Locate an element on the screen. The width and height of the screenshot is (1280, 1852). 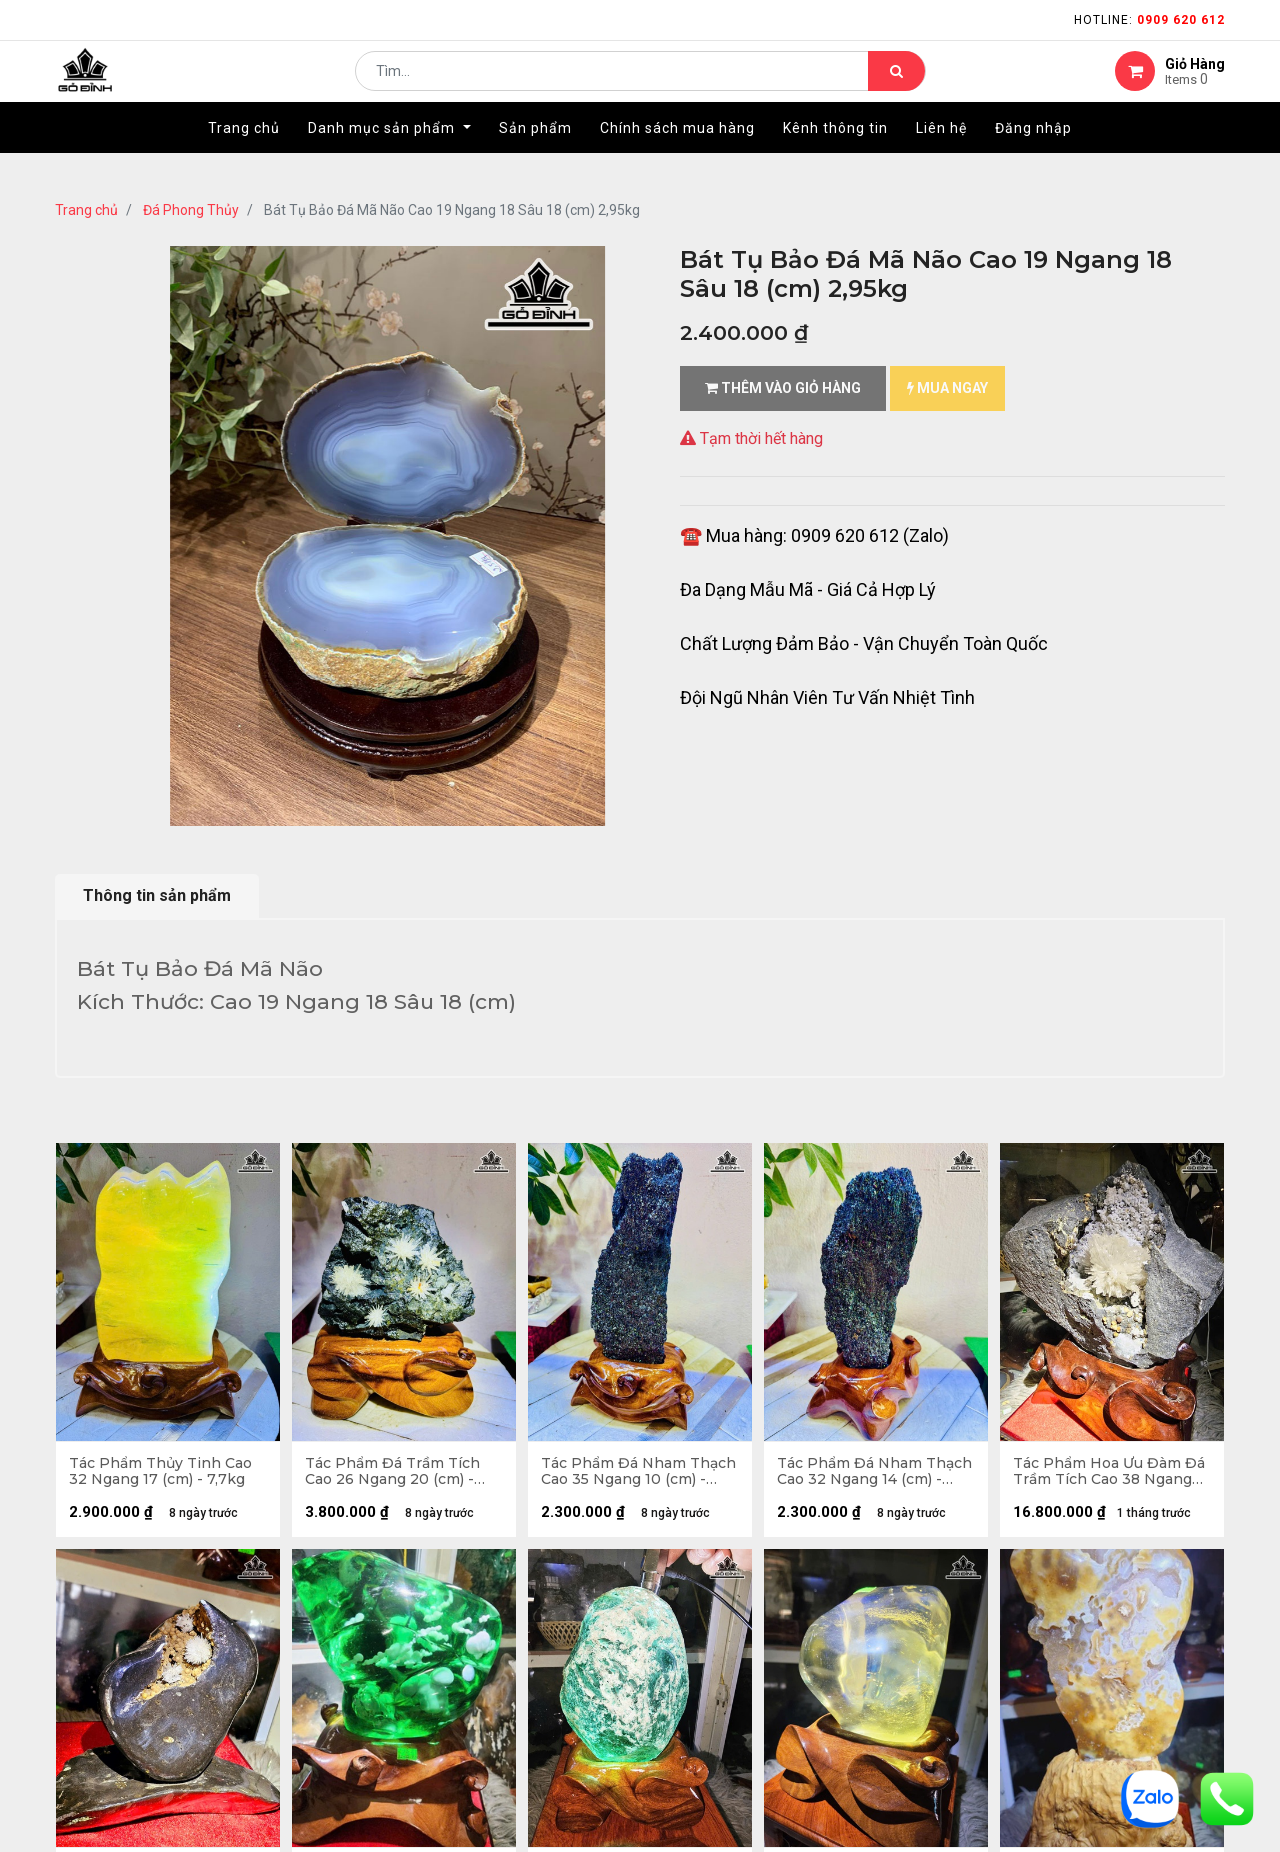
Thông tin sản phẩm [tab] is located at coordinates (157, 895).